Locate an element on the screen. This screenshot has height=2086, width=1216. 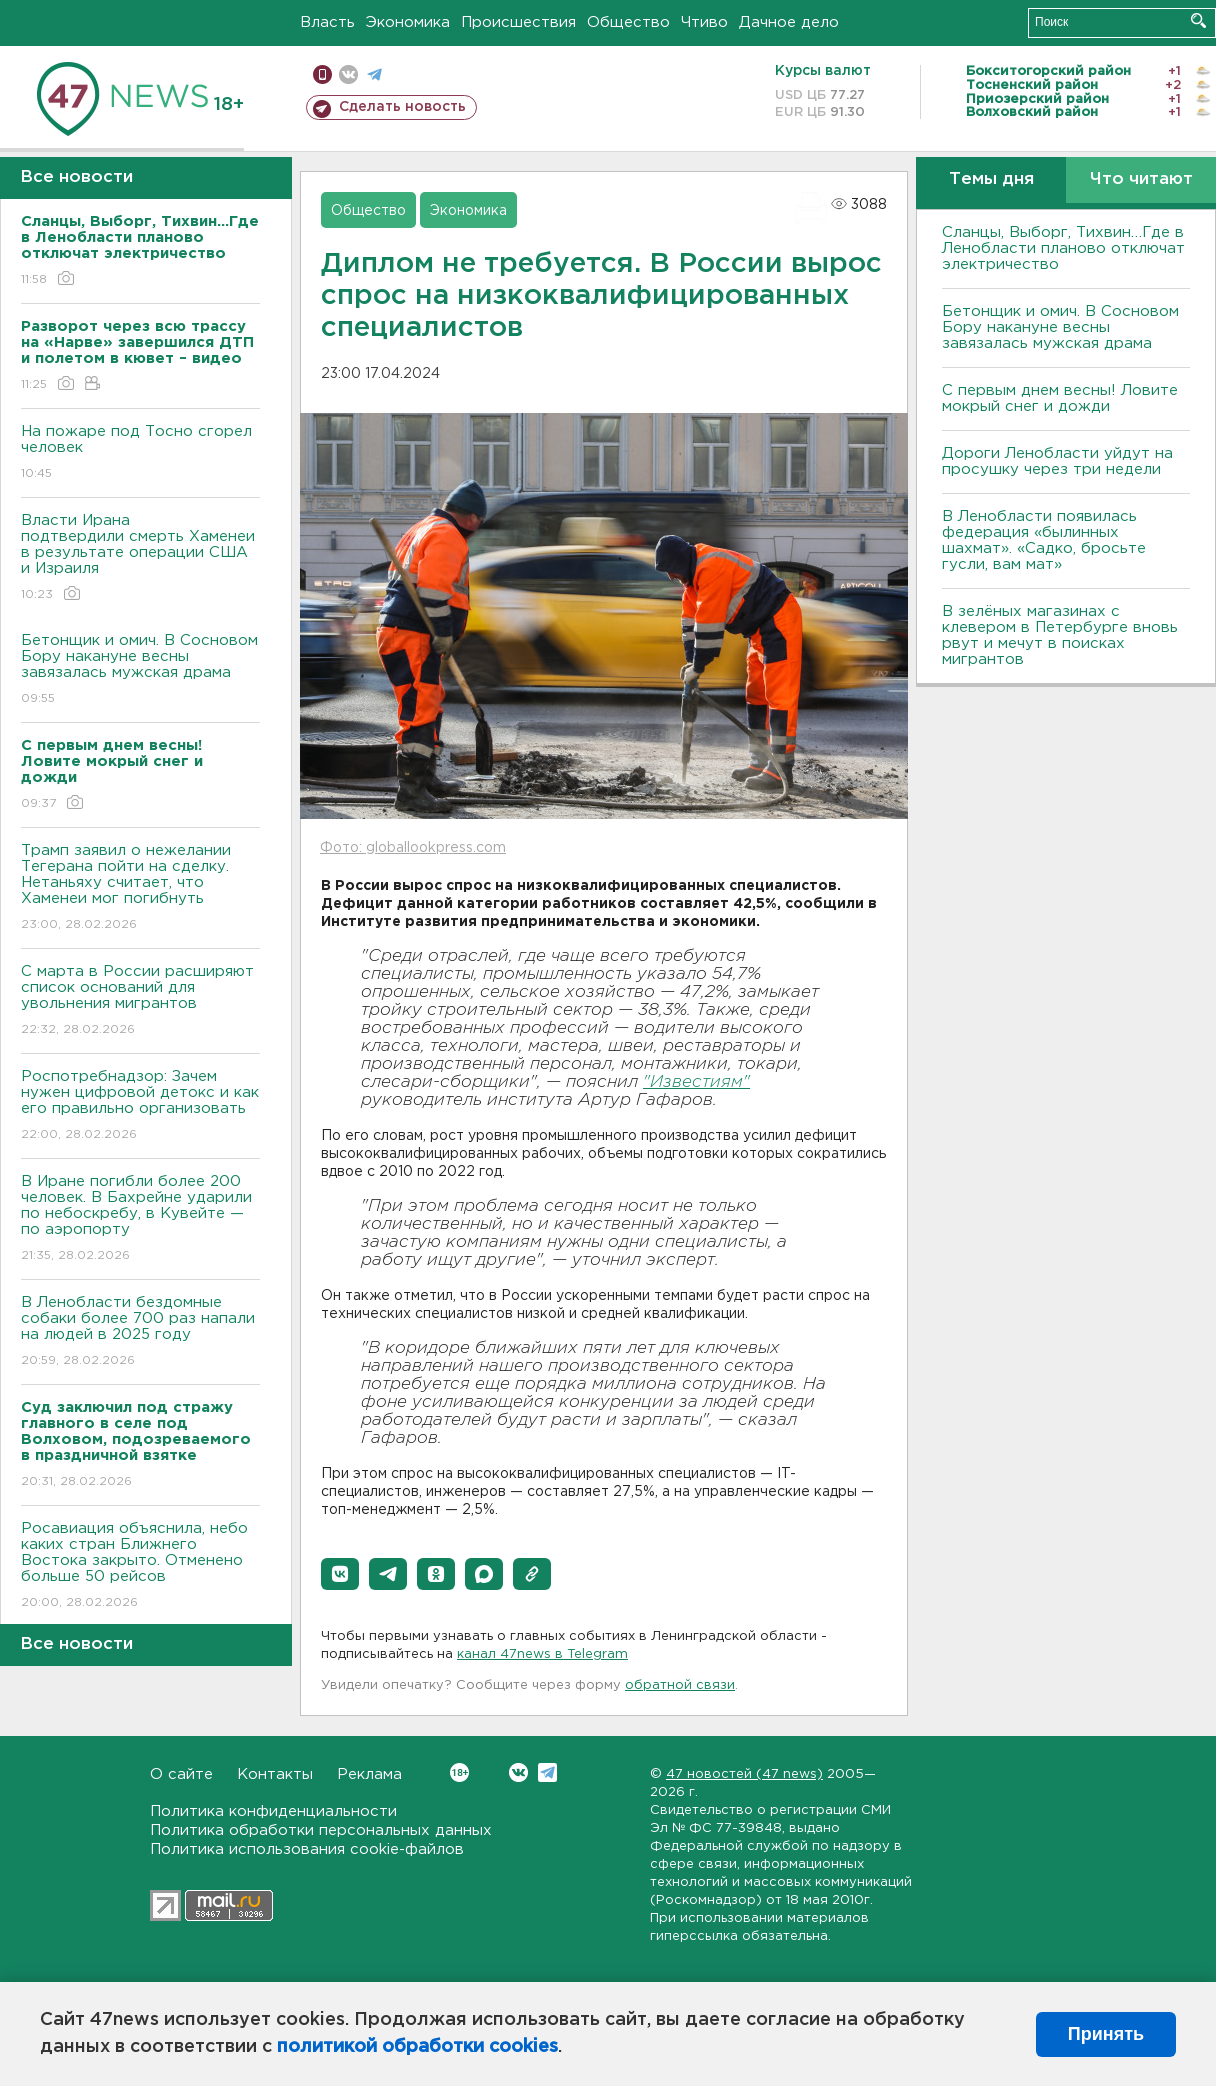
В Ленобласти бездомные собаки более 700 раз напали на людей в 2025 году is located at coordinates (140, 1332).